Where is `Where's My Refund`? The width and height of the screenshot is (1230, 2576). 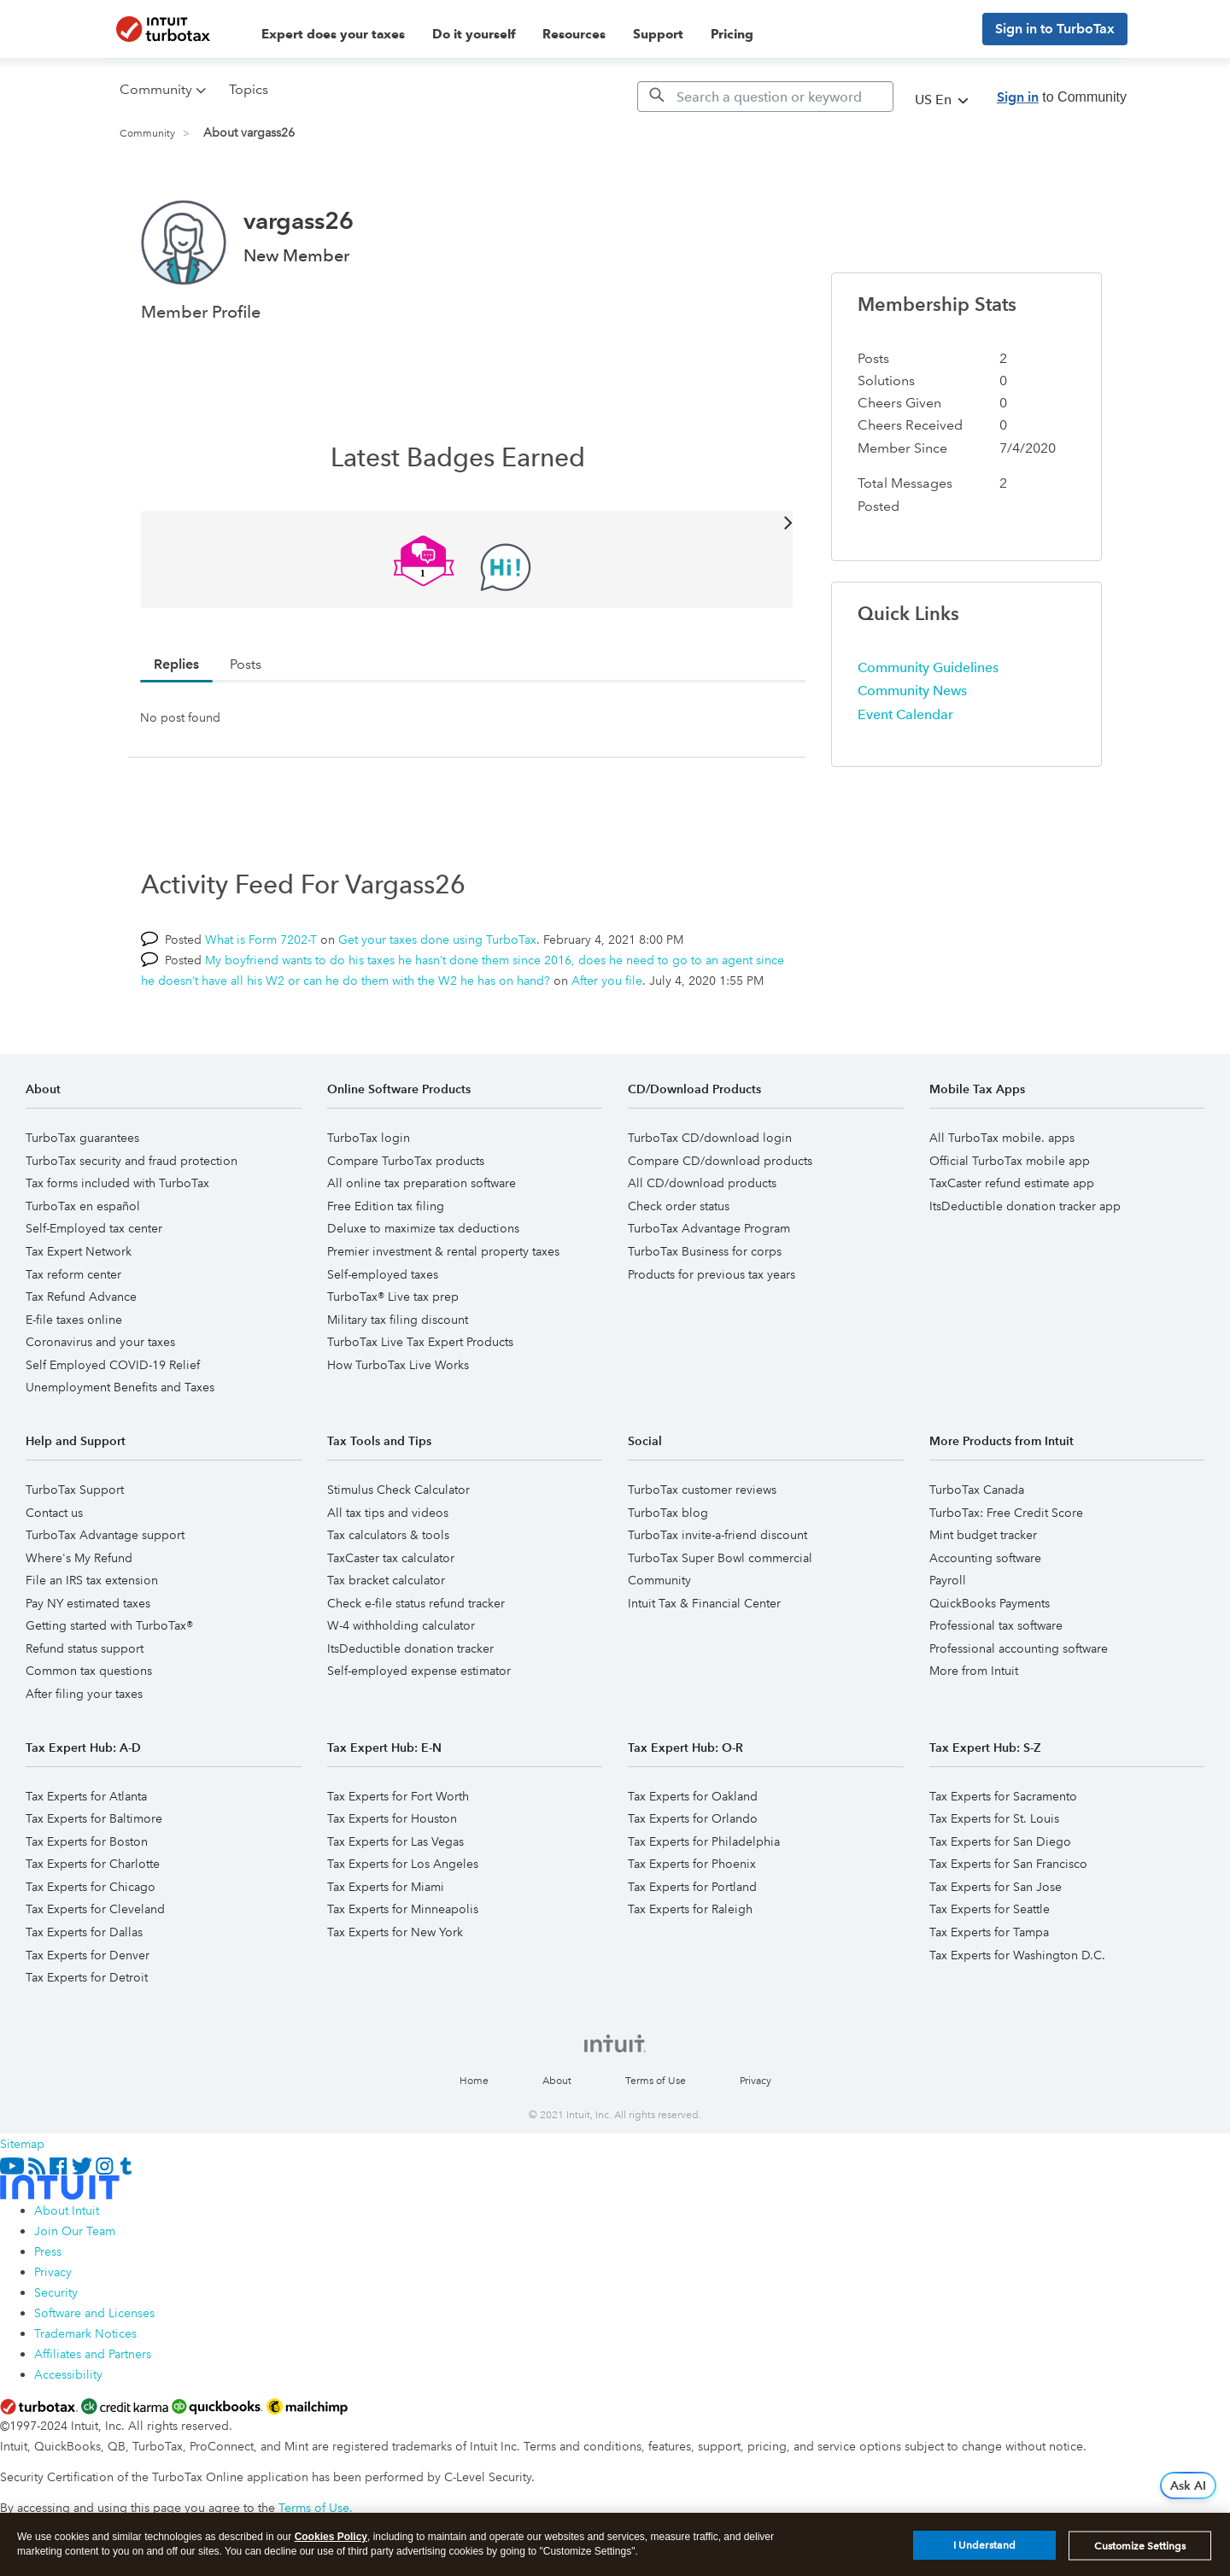 Where's My Refund is located at coordinates (79, 1558).